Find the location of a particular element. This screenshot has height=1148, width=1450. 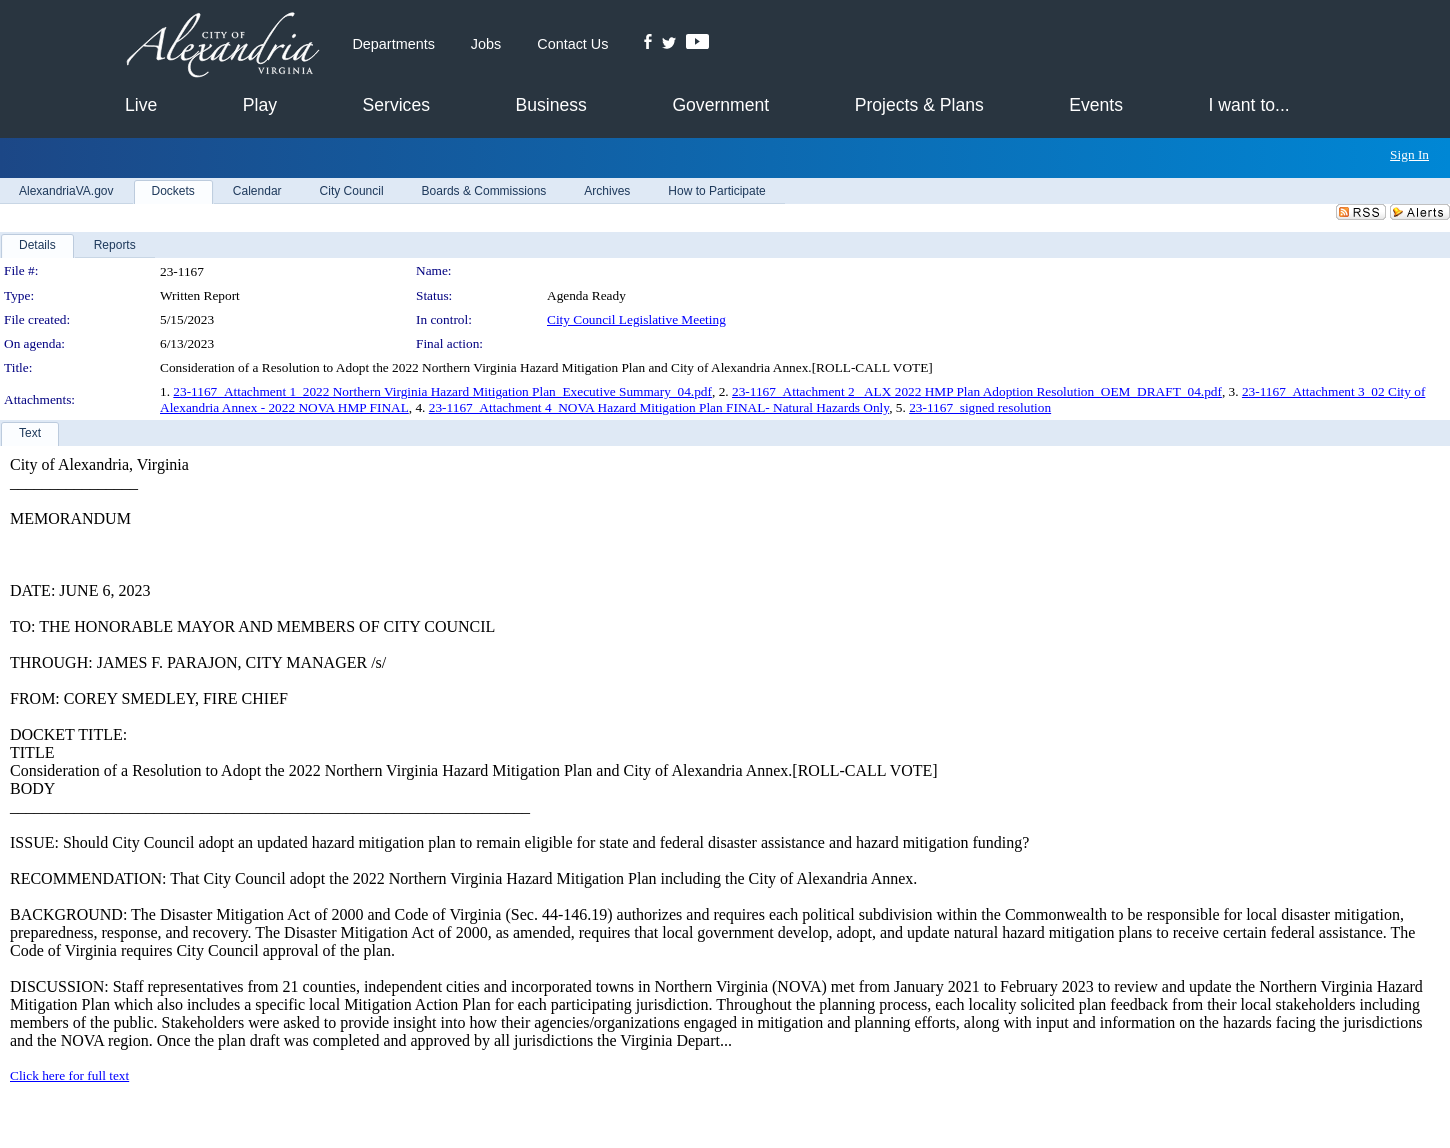

Services is located at coordinates (396, 105).